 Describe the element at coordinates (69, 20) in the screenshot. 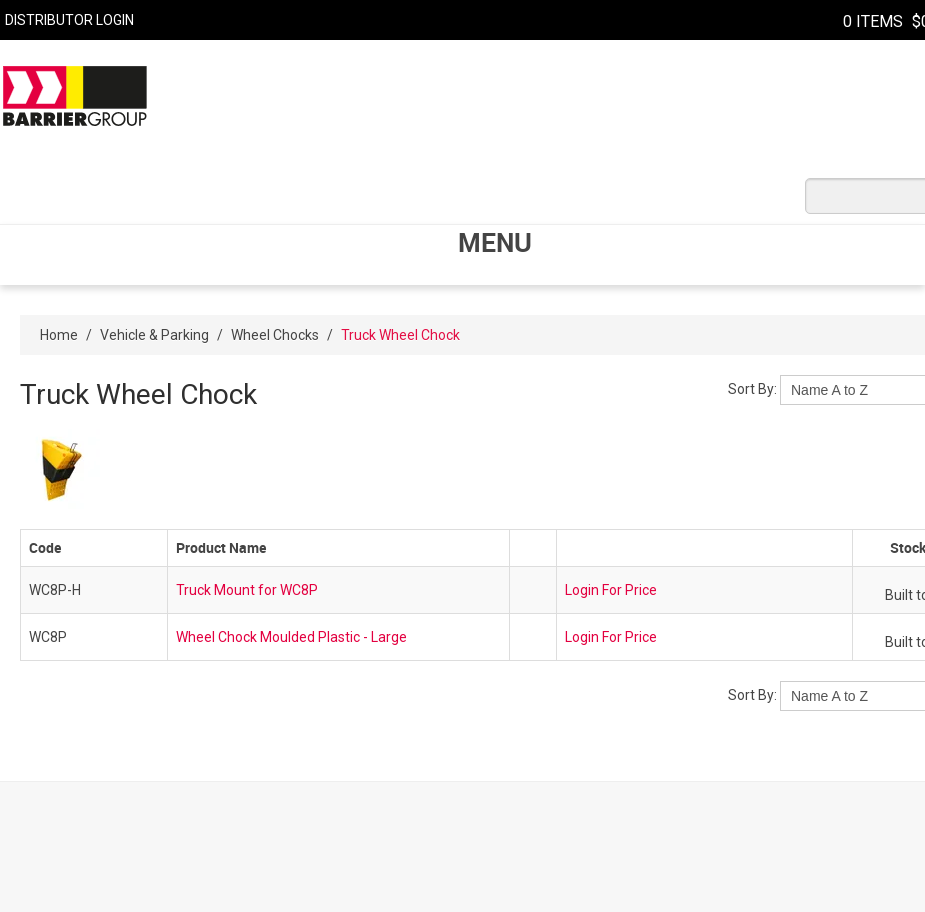

I see `Distributor Login` at that location.